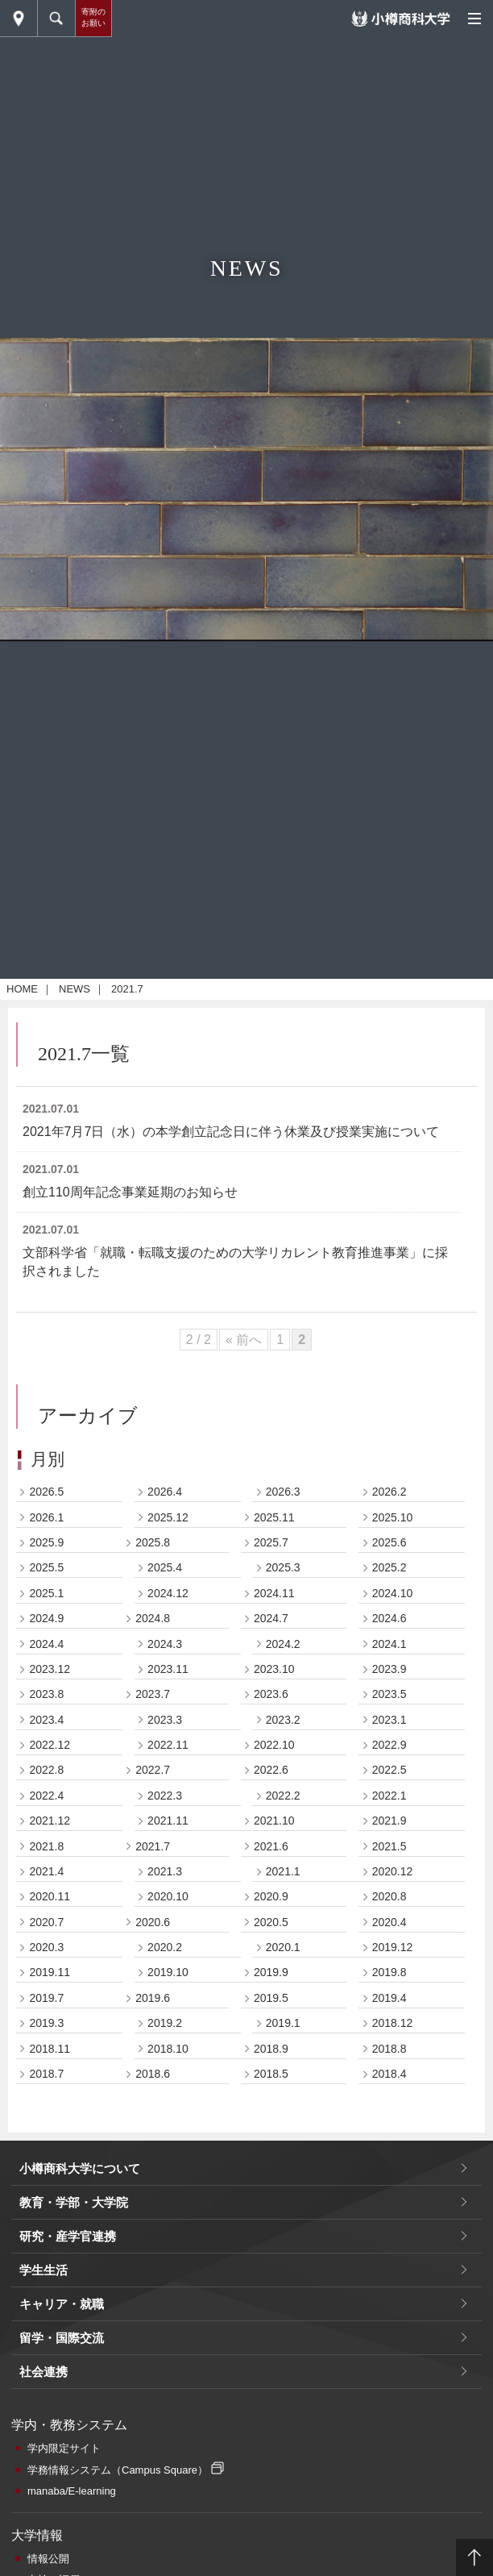  I want to click on 2019.1, so click(283, 2022).